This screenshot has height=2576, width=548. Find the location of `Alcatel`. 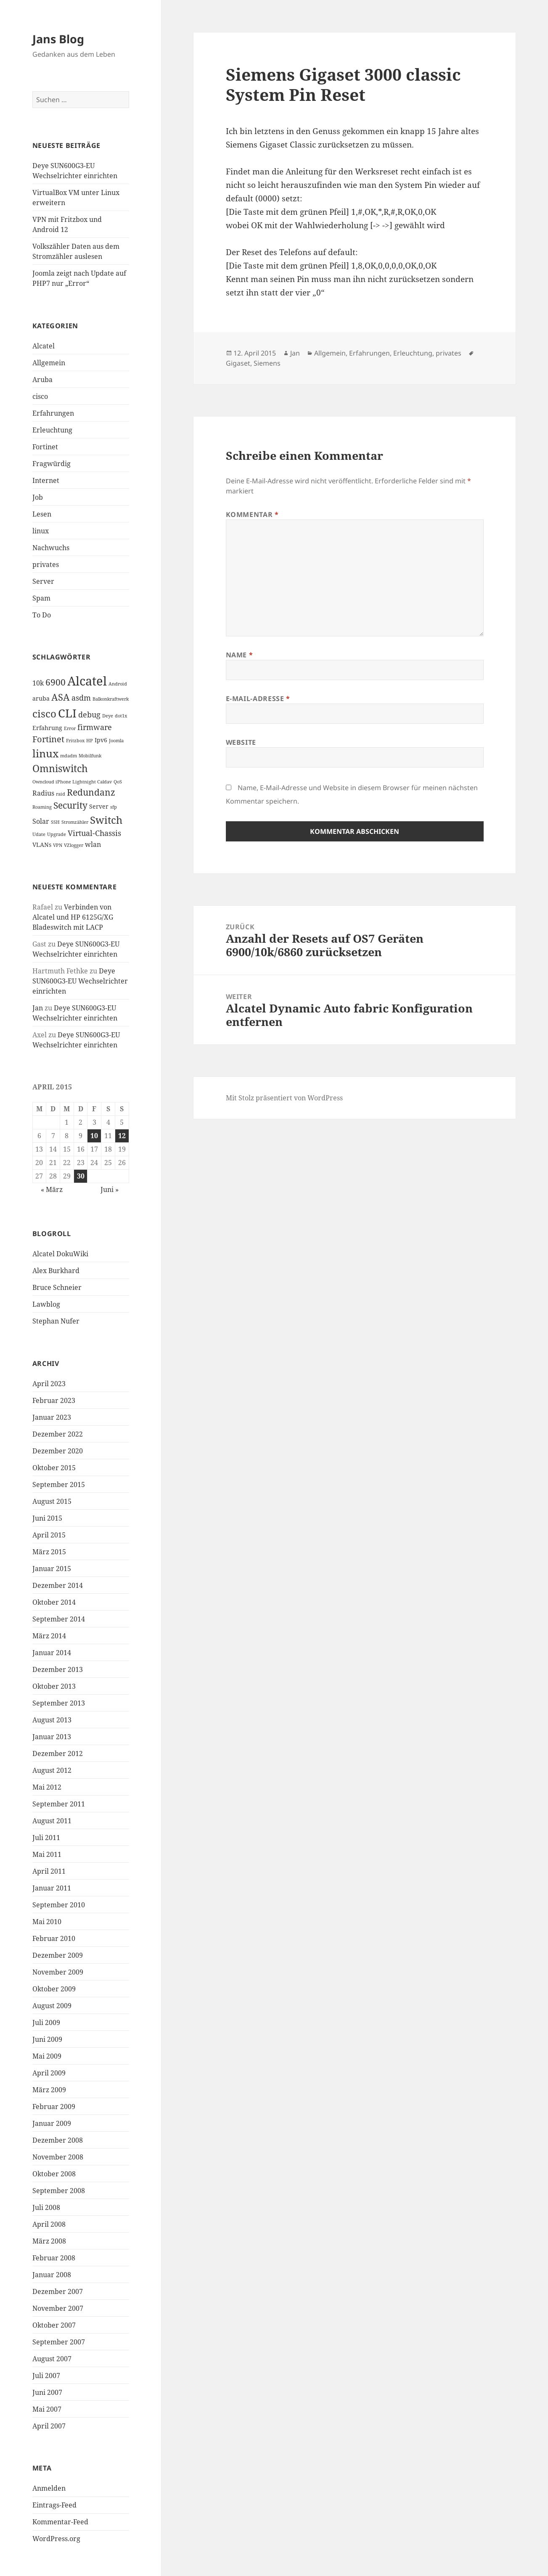

Alcatel is located at coordinates (43, 346).